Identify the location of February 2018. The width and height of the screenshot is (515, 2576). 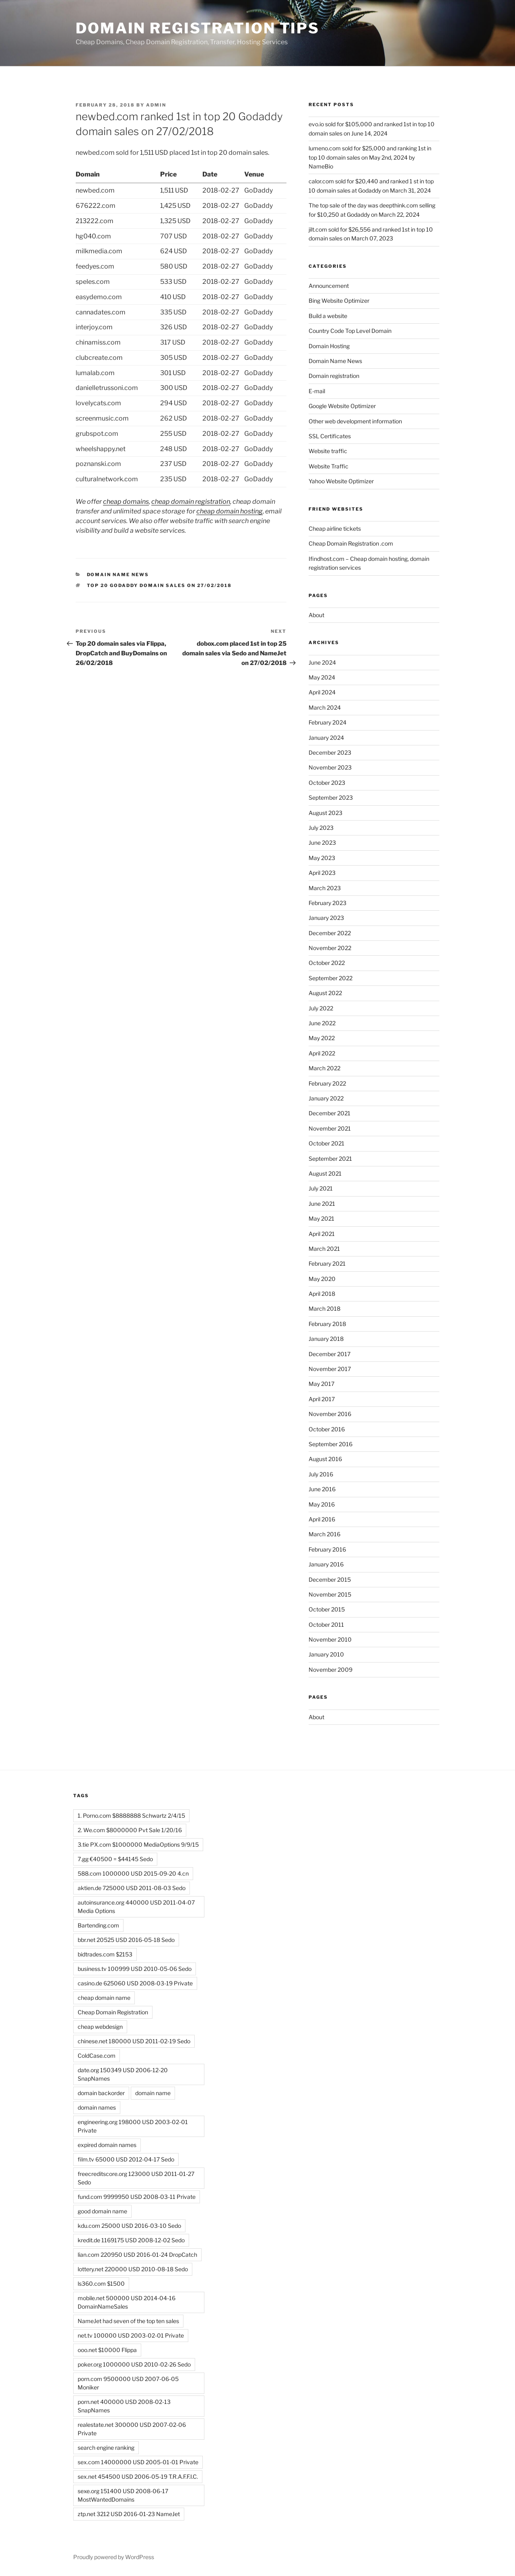
(327, 1323).